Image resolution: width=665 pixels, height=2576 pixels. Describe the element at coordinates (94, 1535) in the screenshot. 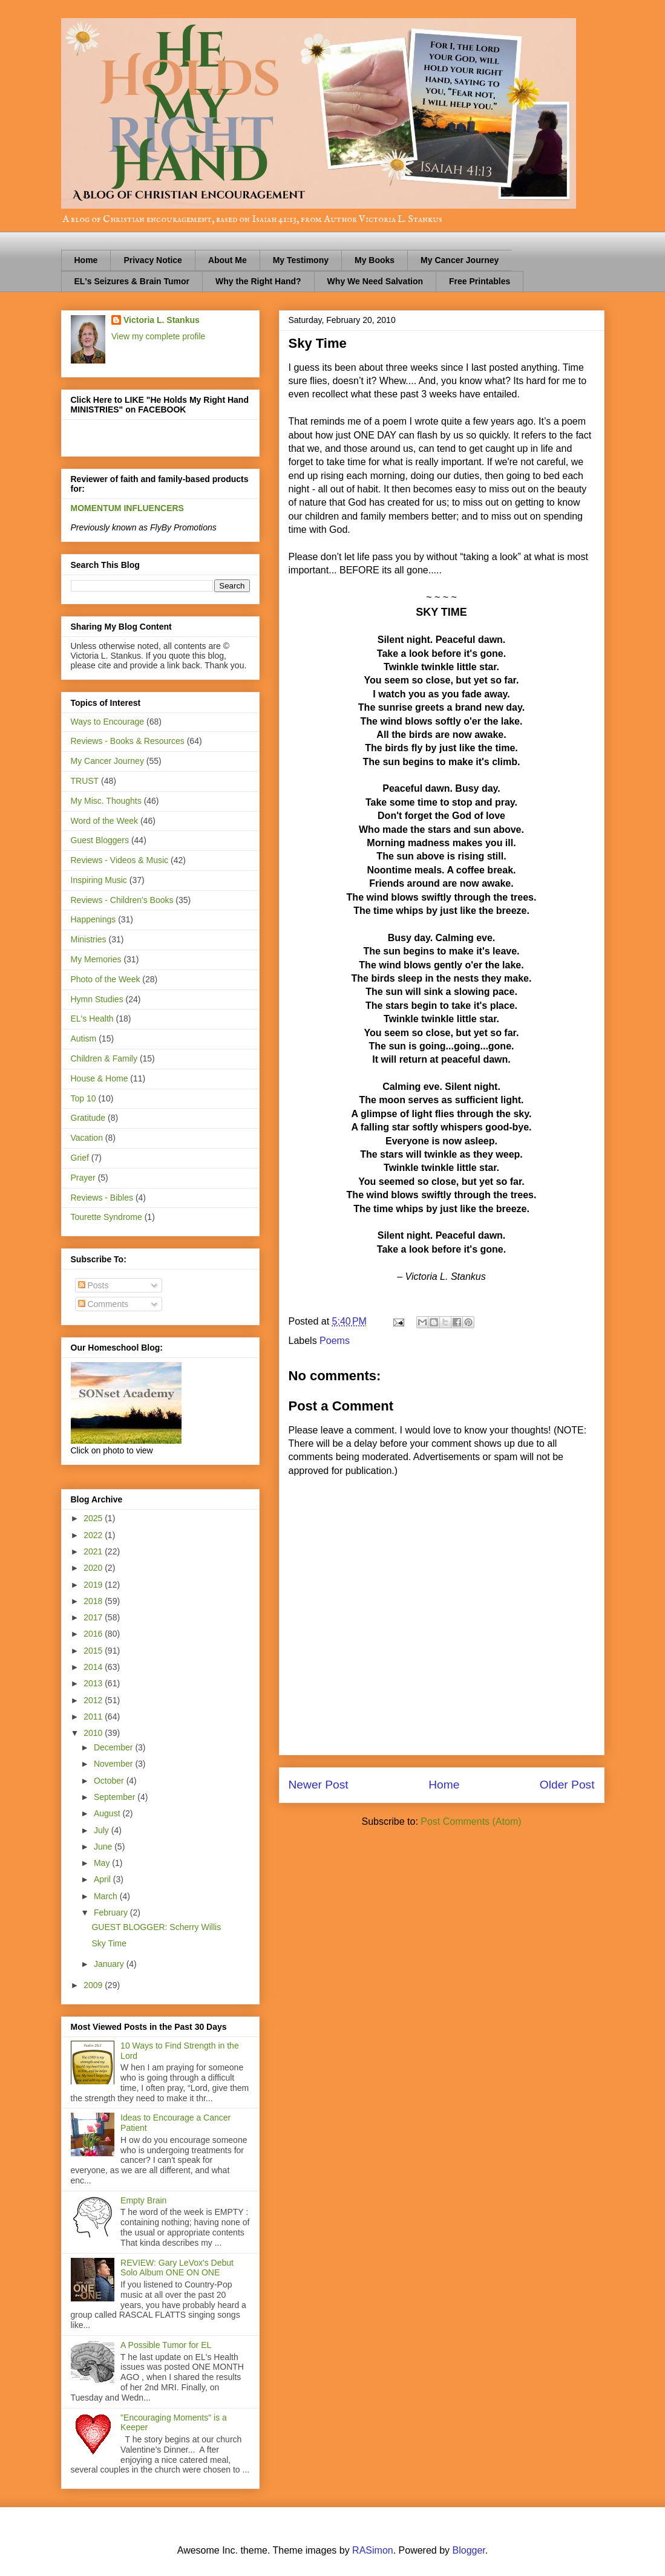

I see `2022` at that location.